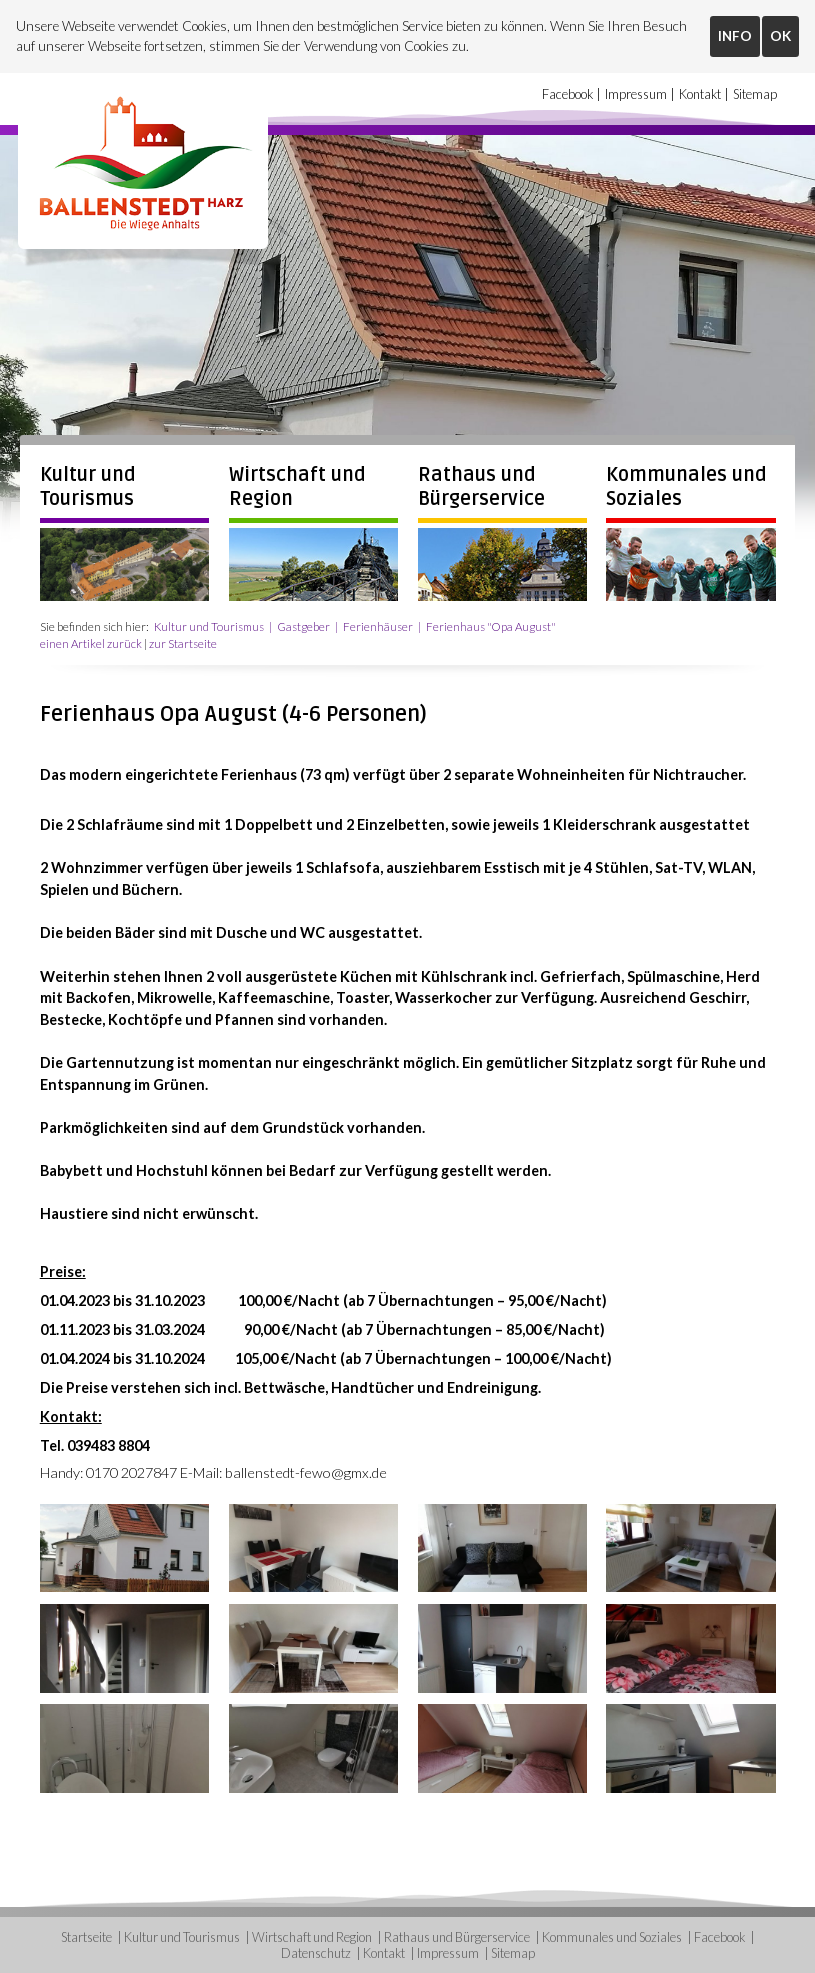  What do you see at coordinates (780, 36) in the screenshot?
I see `OK` at bounding box center [780, 36].